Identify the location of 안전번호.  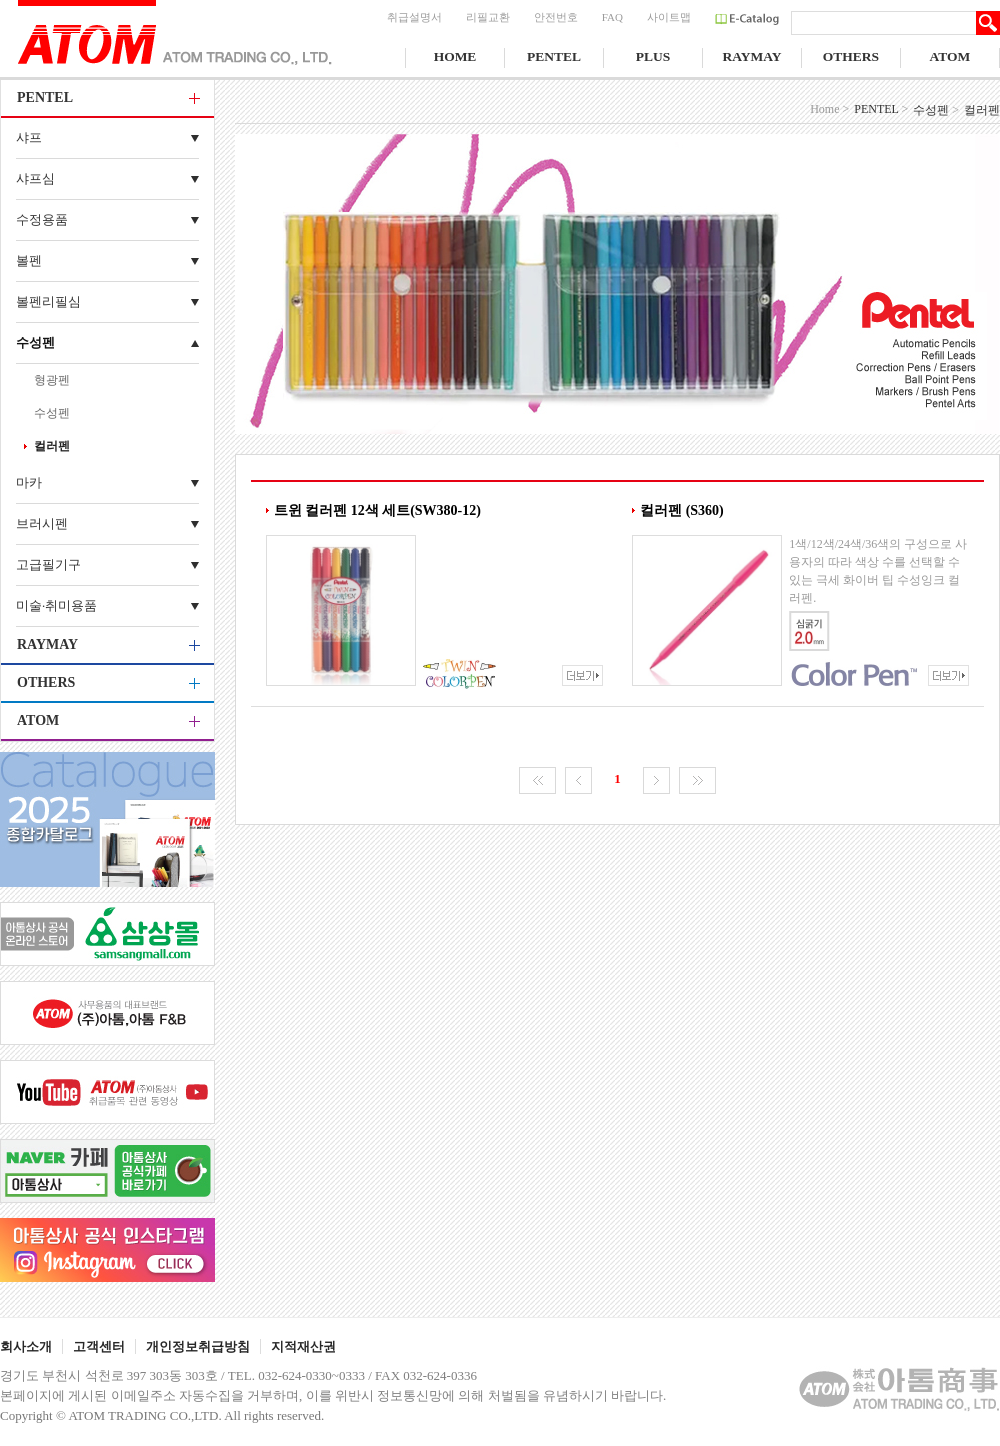
(556, 17).